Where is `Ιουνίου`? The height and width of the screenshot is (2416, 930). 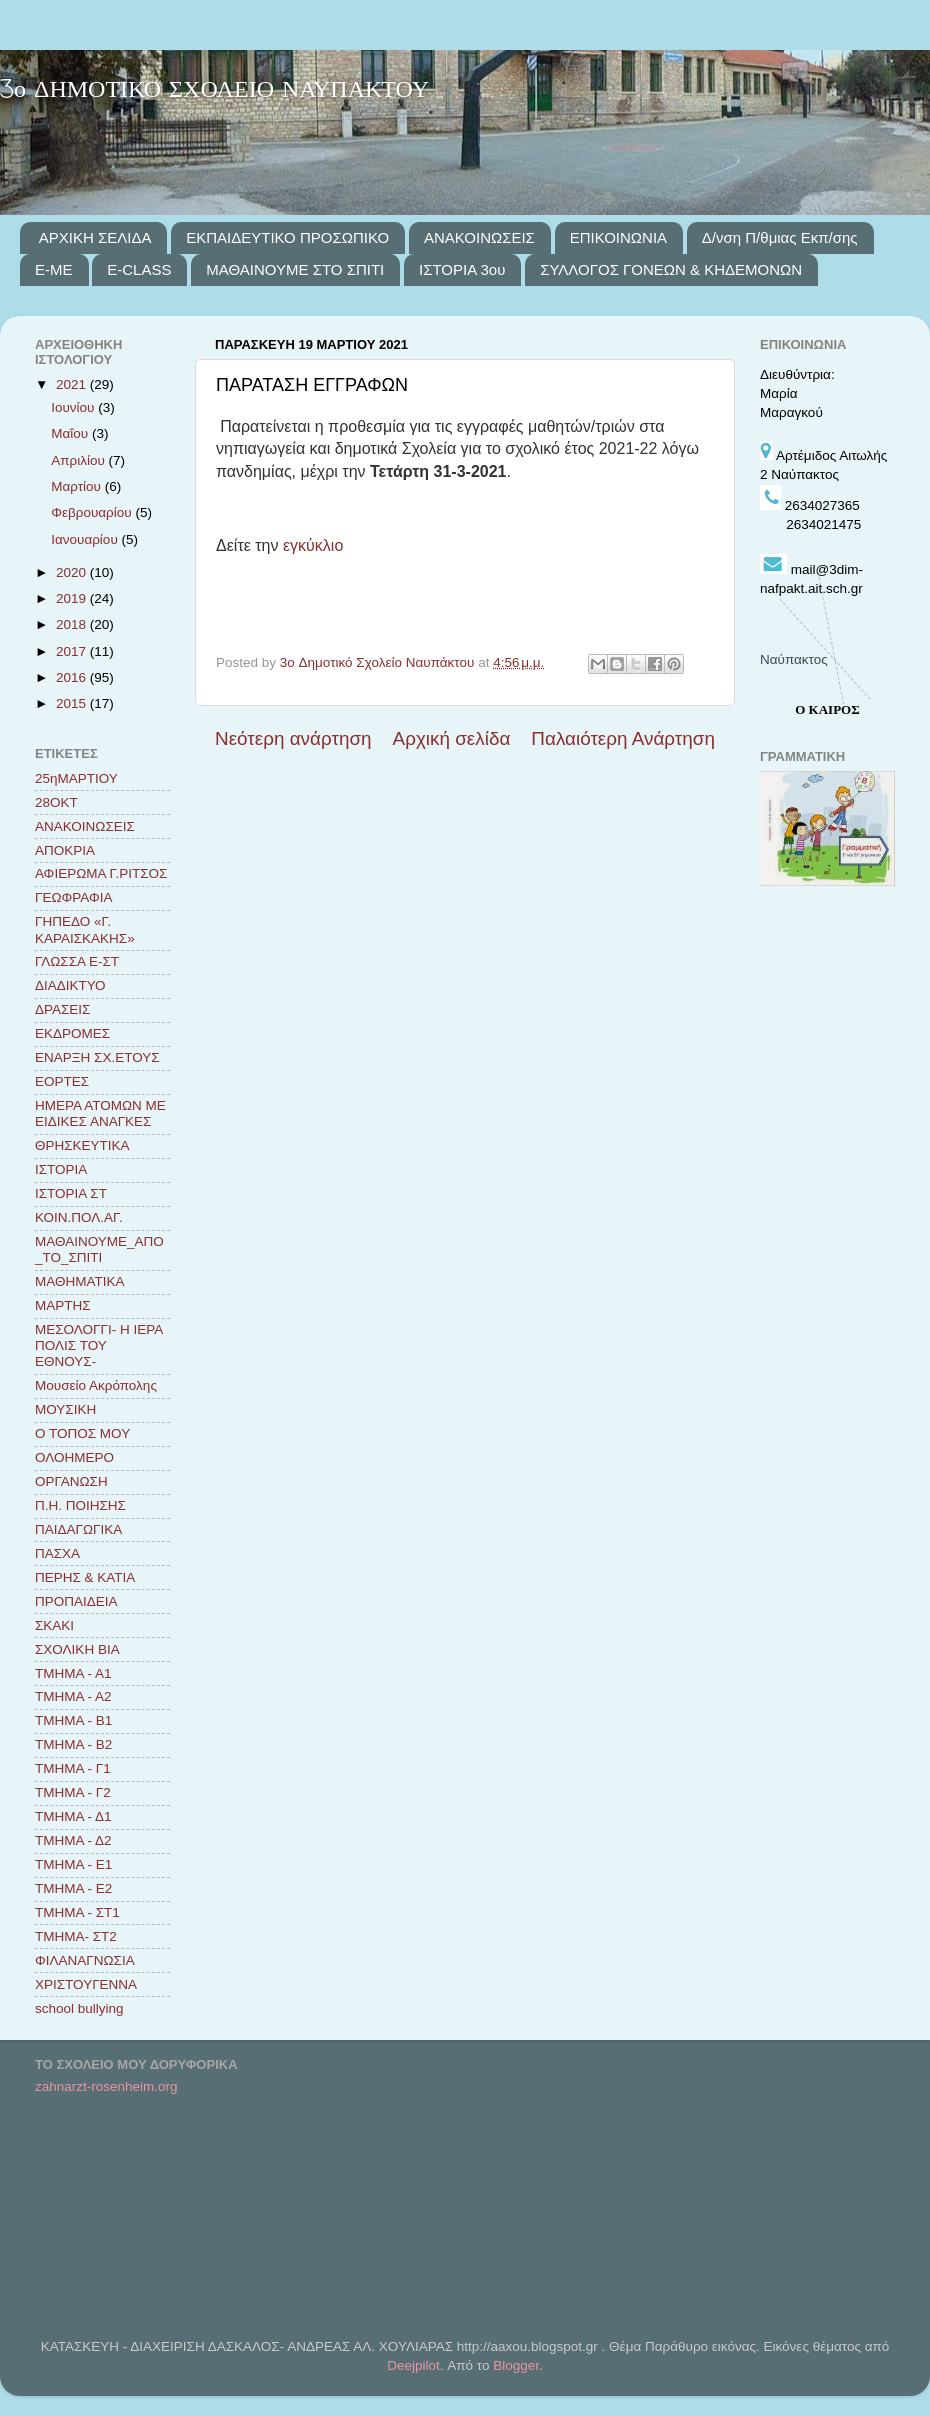
Ιουνίου is located at coordinates (74, 407).